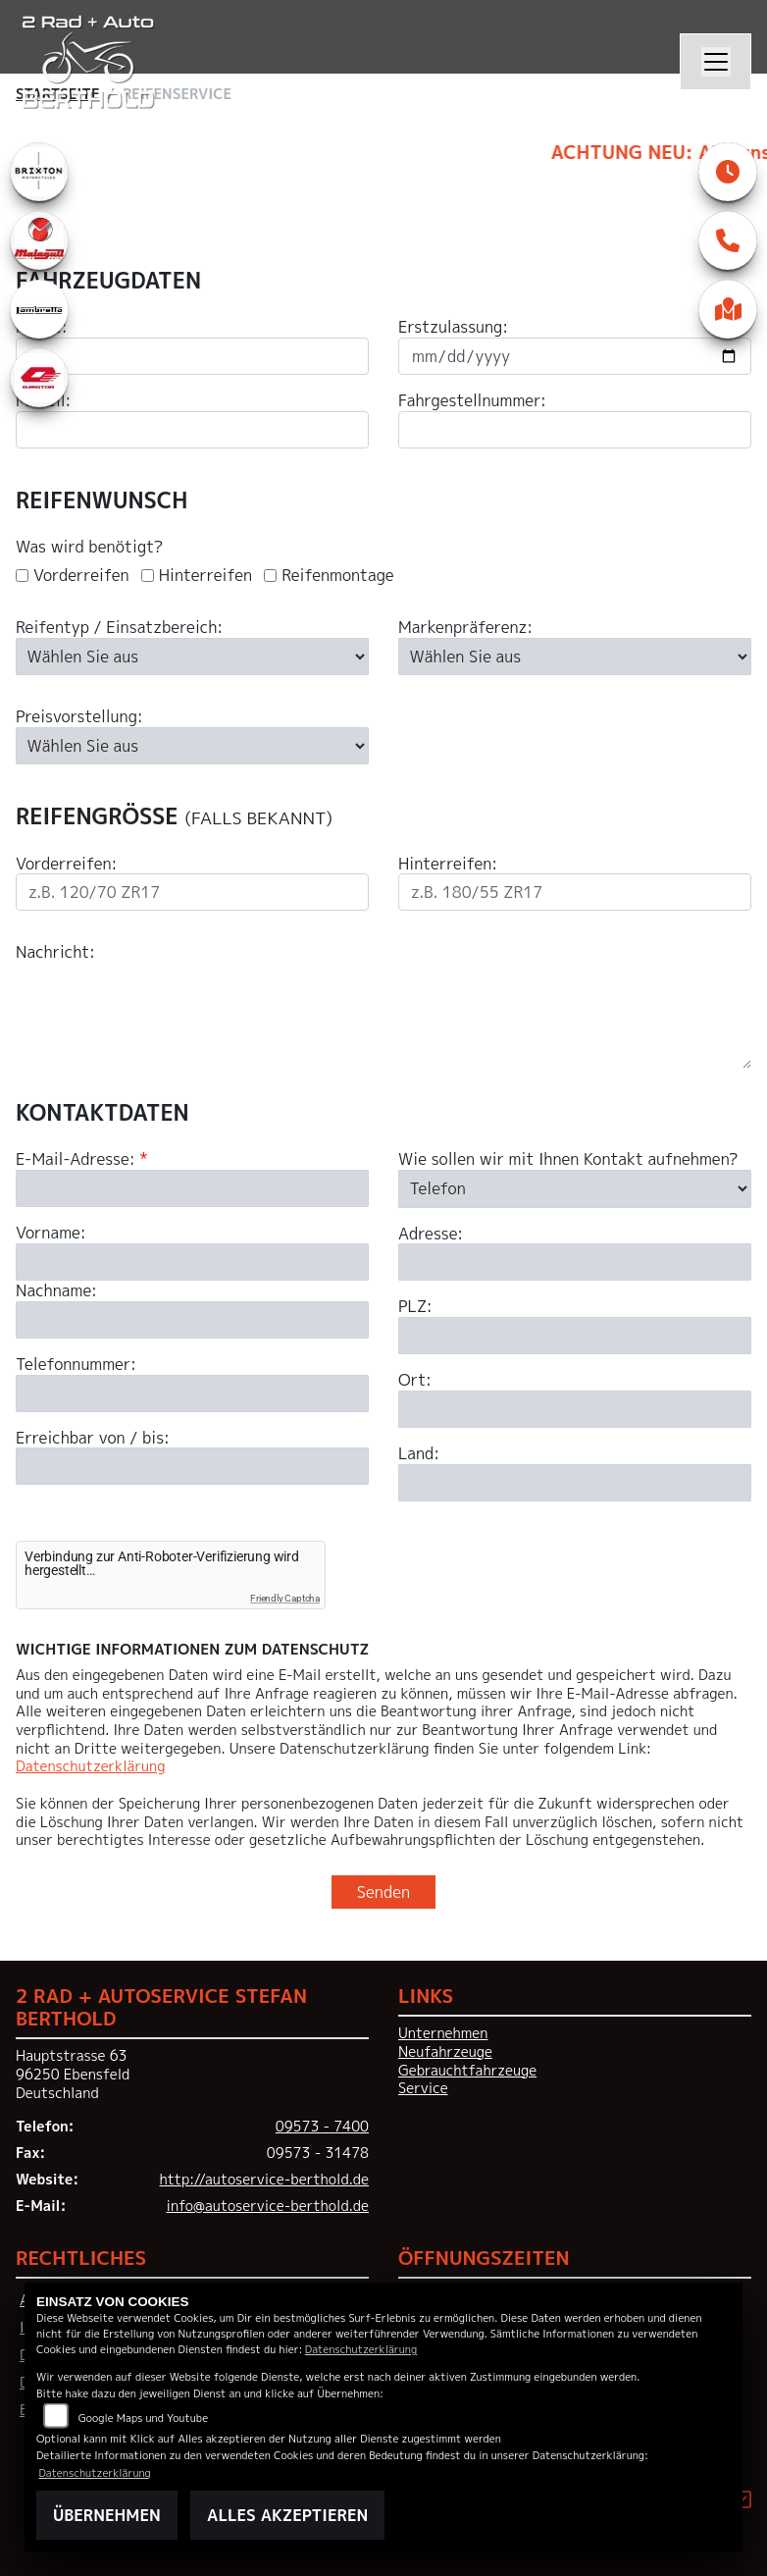  What do you see at coordinates (574, 1361) in the screenshot?
I see `[Adresse]` at bounding box center [574, 1361].